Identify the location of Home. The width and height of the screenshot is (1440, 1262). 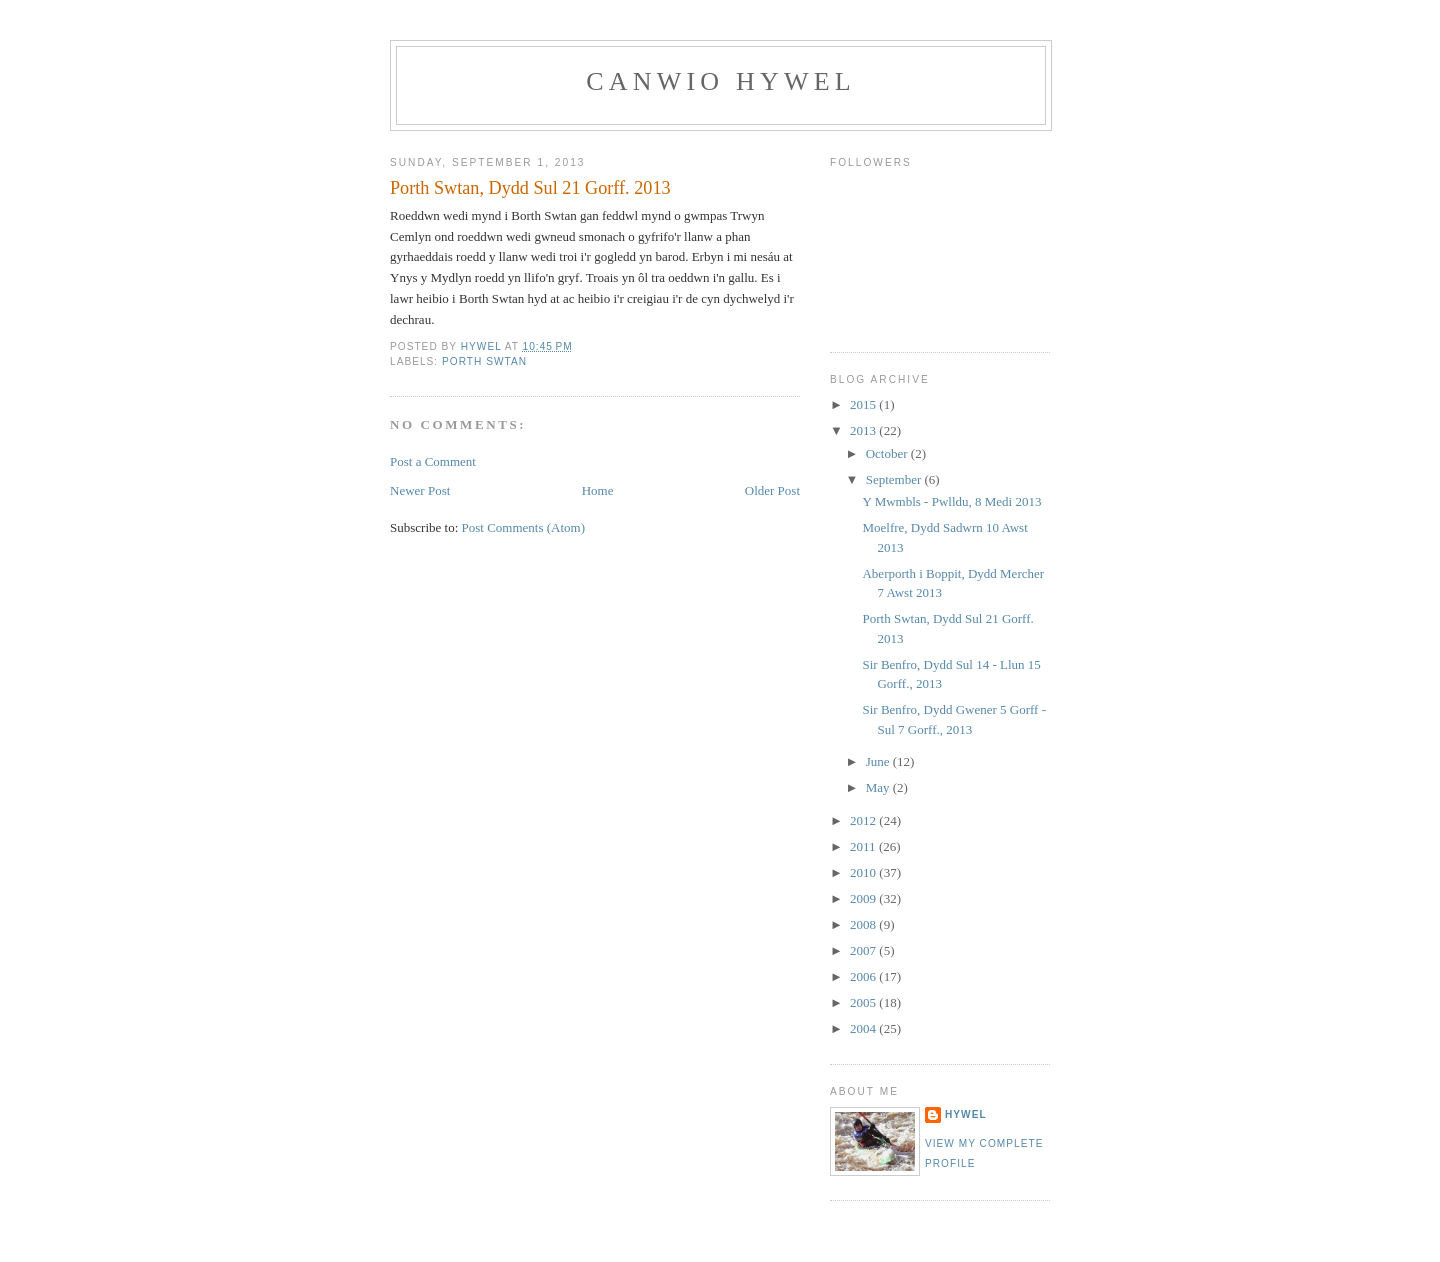
(598, 490).